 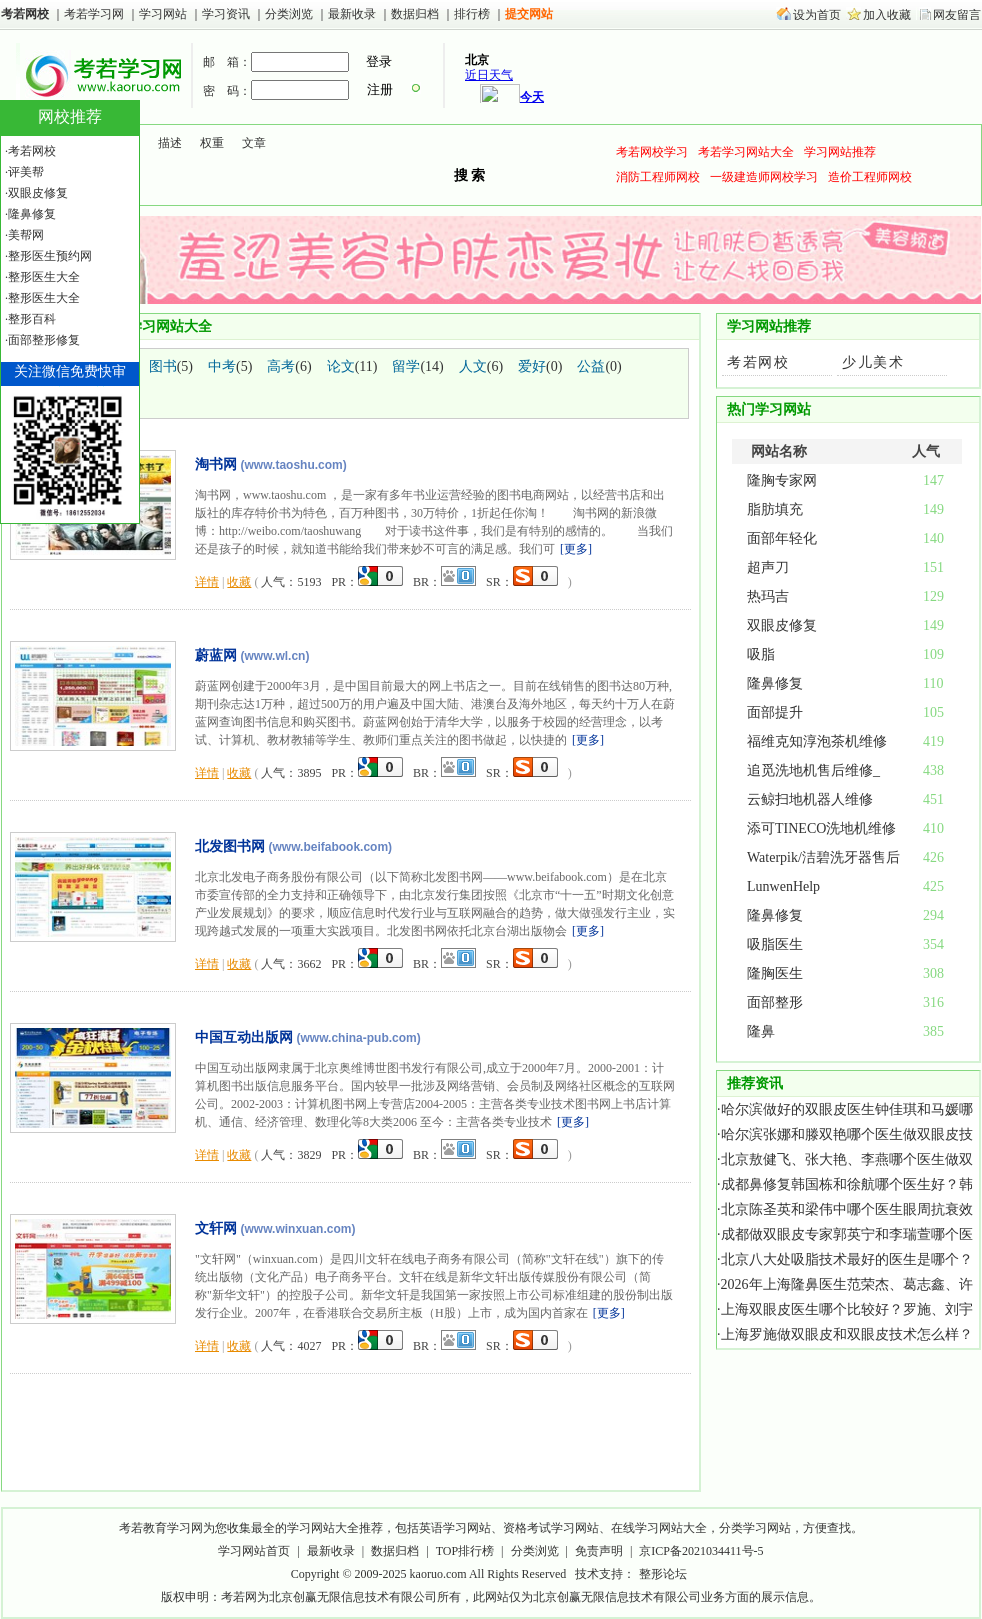 I want to click on 添可TINECO洗地机维修, so click(x=821, y=828).